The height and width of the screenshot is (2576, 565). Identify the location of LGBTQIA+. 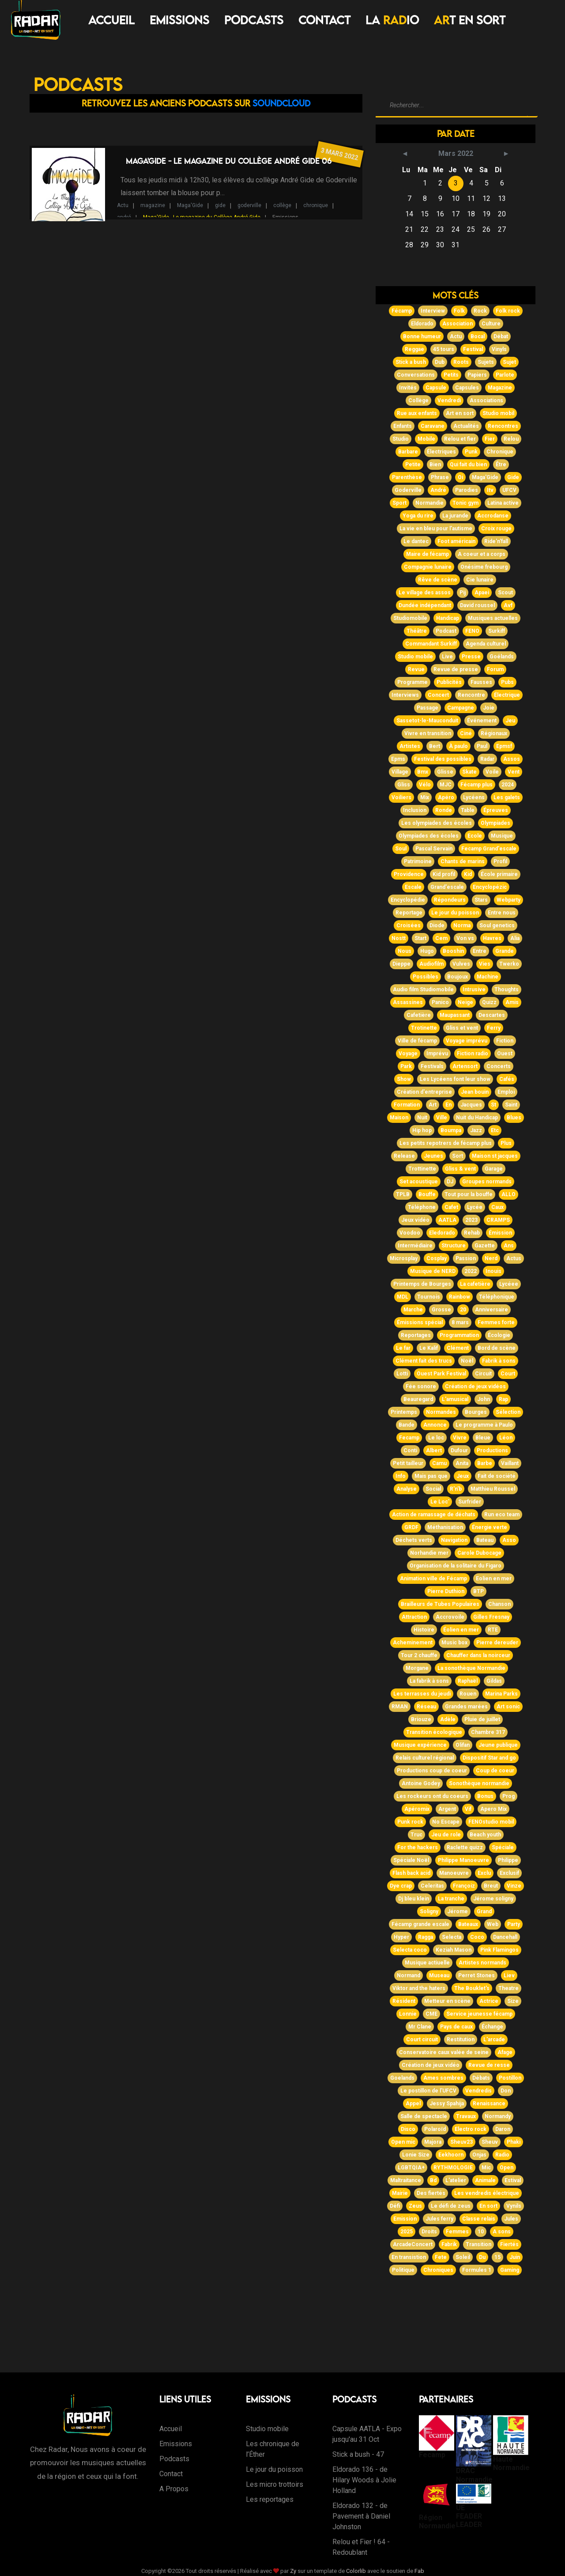
(411, 2167).